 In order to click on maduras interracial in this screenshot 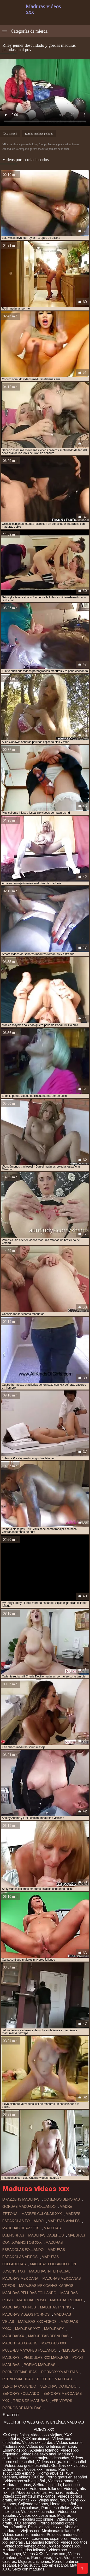, I will do `click(49, 2271)`.